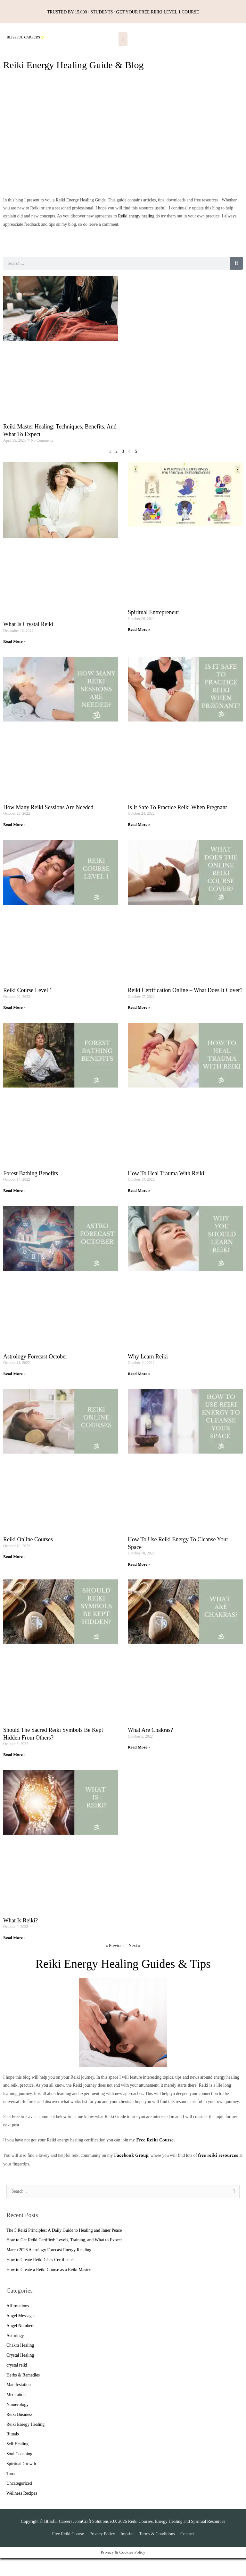 Image resolution: width=246 pixels, height=2576 pixels. What do you see at coordinates (17, 2462) in the screenshot?
I see `Self Healing` at bounding box center [17, 2462].